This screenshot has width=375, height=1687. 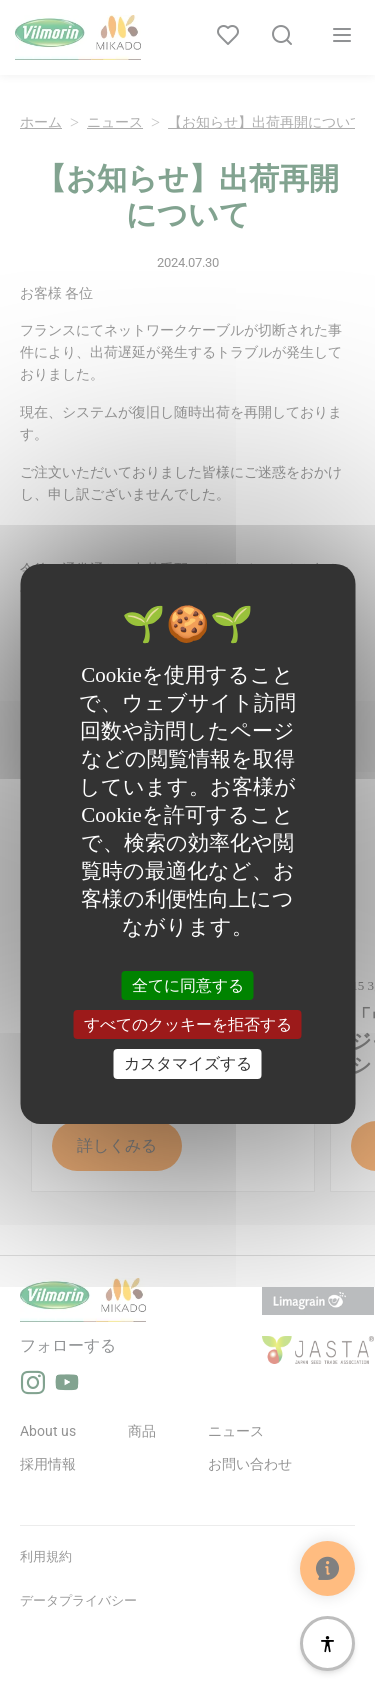 What do you see at coordinates (188, 1024) in the screenshot?
I see `すべてのクッキーを拒否する [クッキー : すべてのクッキーを拒否する]` at bounding box center [188, 1024].